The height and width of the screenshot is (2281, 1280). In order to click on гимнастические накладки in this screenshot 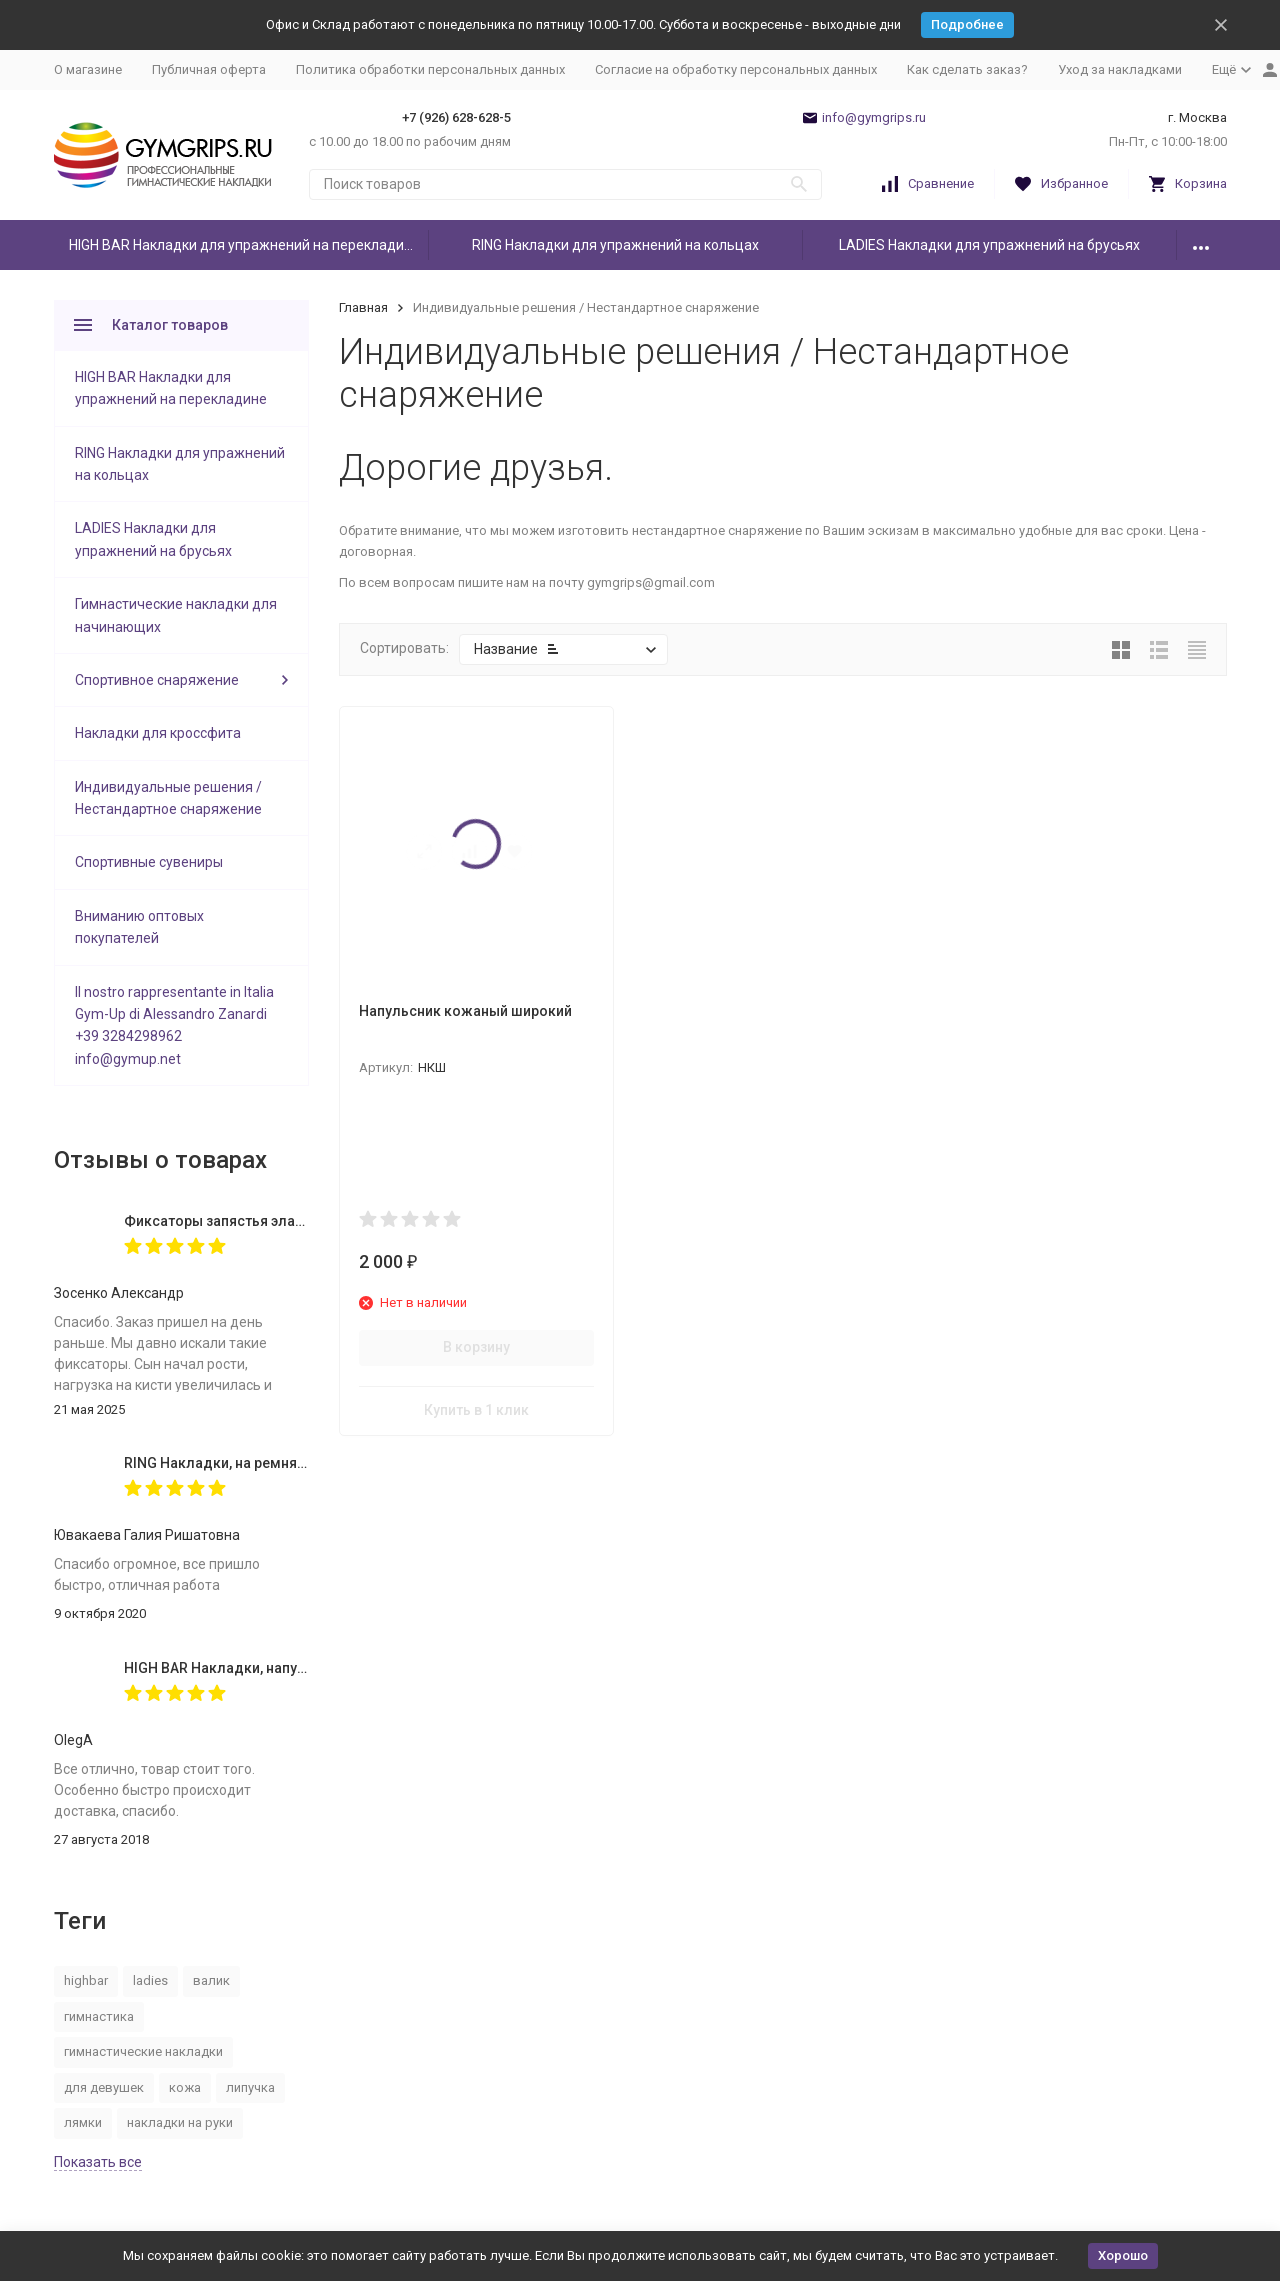, I will do `click(143, 2051)`.